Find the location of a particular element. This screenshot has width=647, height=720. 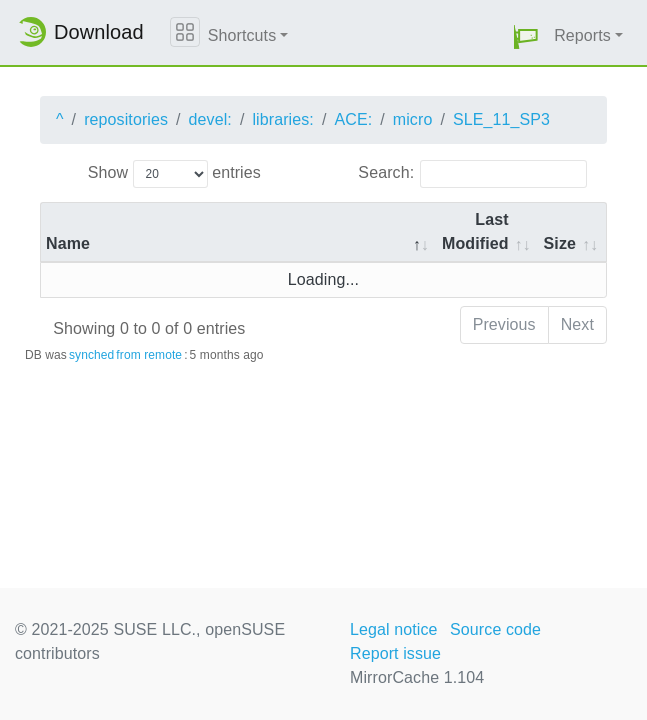

Legal notice is located at coordinates (394, 629).